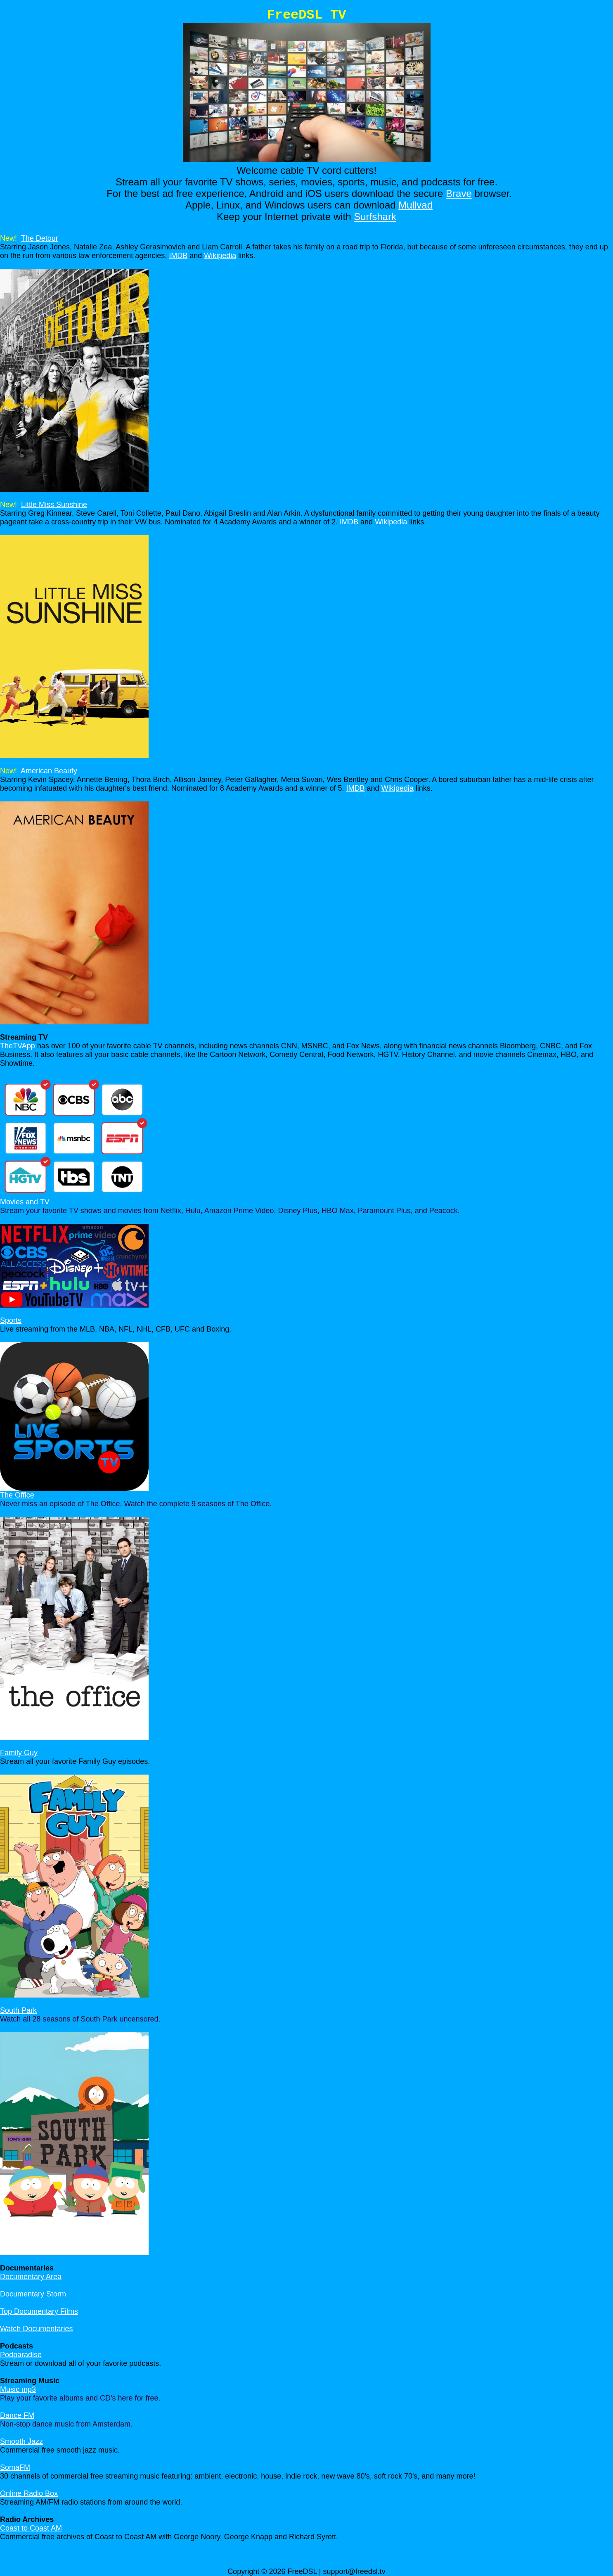 The image size is (613, 2576). Describe the element at coordinates (459, 193) in the screenshot. I see `Brave` at that location.